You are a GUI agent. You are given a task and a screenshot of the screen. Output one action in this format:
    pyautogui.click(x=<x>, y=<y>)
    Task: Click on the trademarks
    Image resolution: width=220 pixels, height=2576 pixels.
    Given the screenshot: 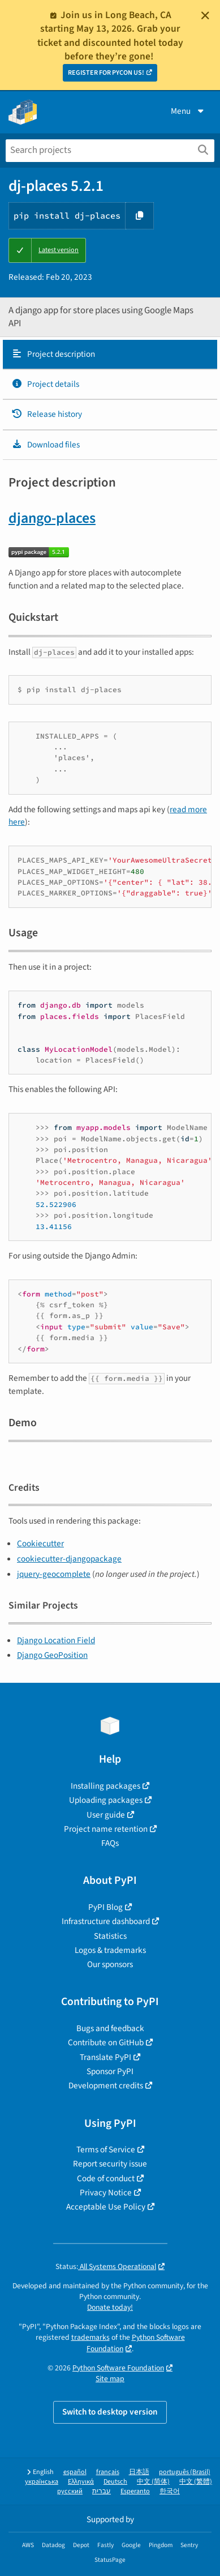 What is the action you would take?
    pyautogui.click(x=90, y=2337)
    